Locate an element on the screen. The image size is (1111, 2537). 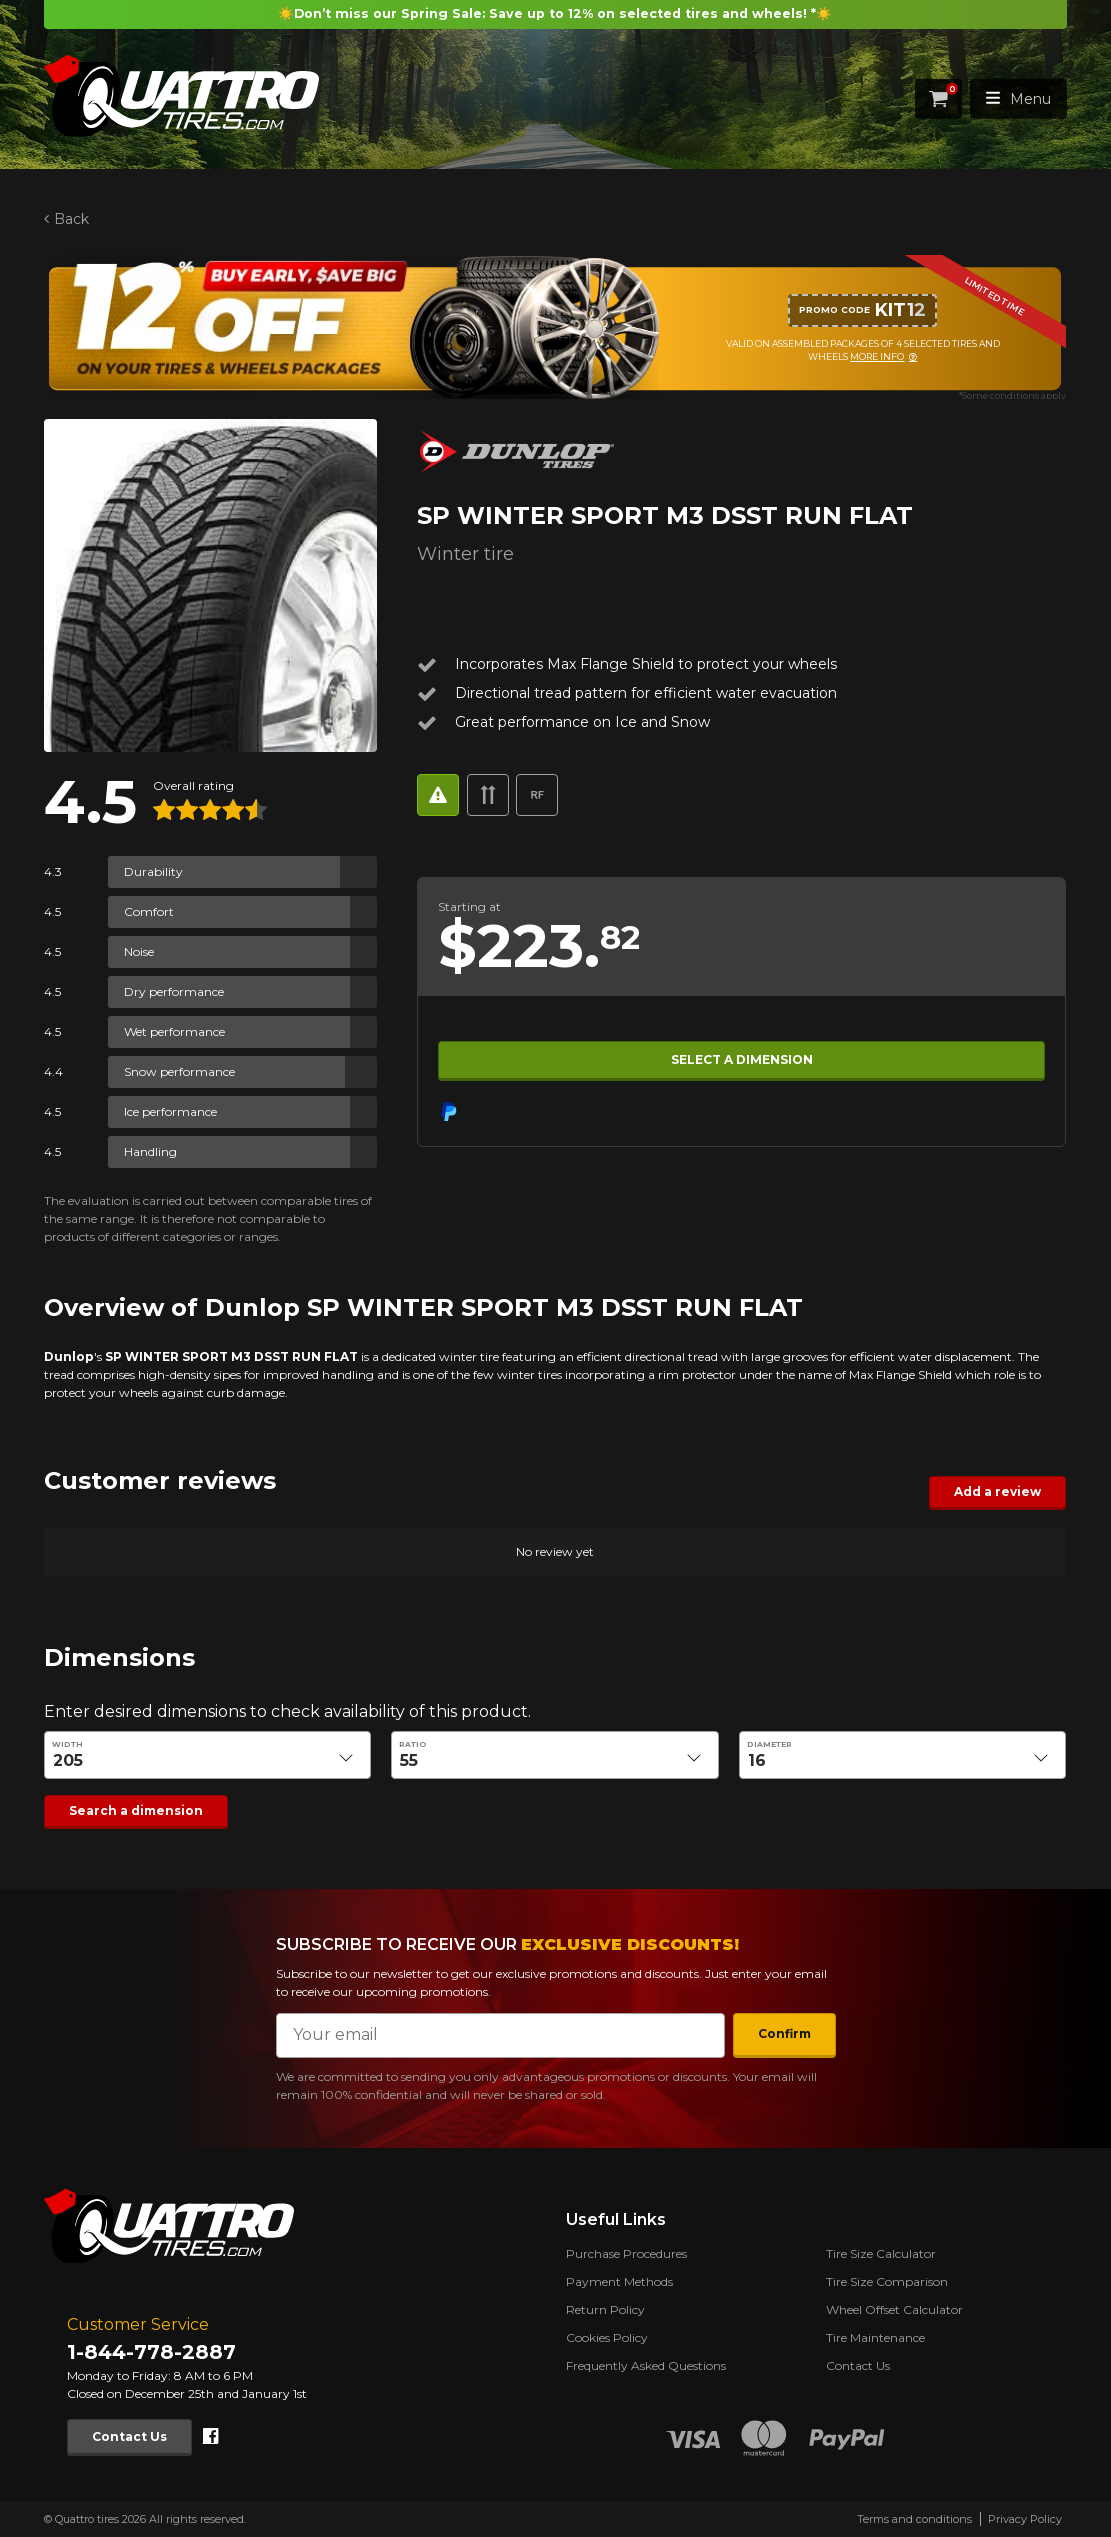
Ice performance is located at coordinates (170, 1111).